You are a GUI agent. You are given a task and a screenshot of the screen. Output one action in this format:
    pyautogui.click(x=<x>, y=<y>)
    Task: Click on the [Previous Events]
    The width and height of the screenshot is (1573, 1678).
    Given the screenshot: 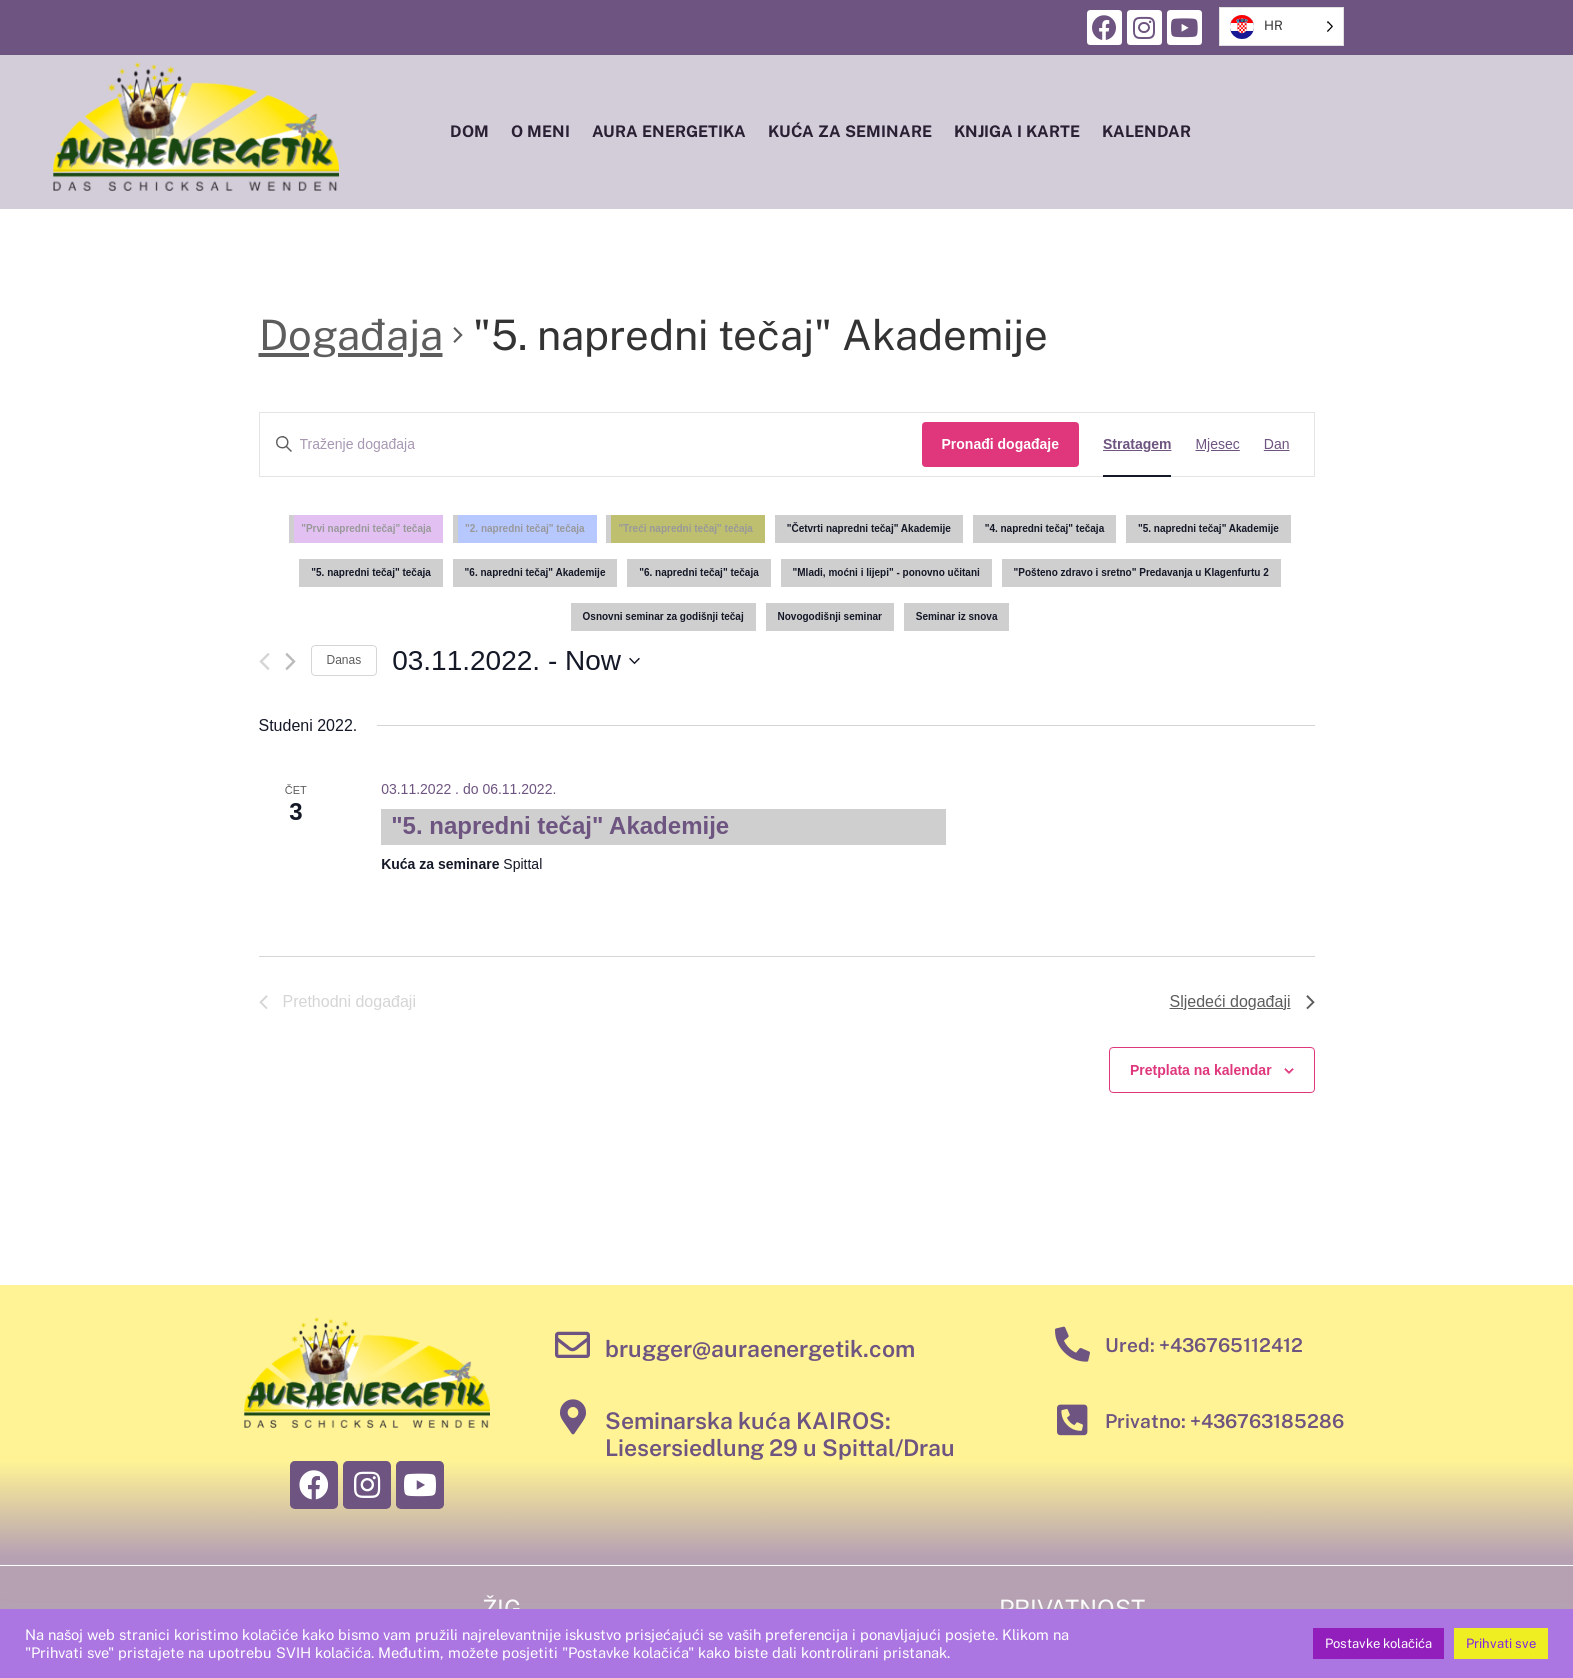 What is the action you would take?
    pyautogui.click(x=264, y=661)
    